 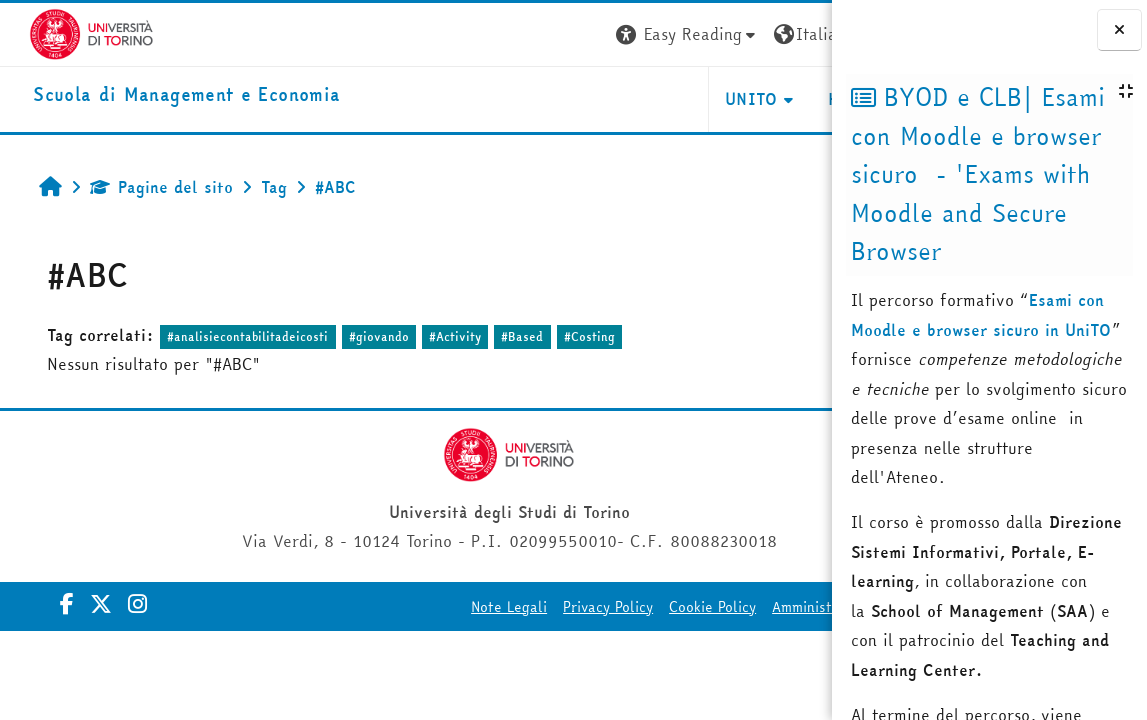 What do you see at coordinates (228, 336) in the screenshot?
I see `#analisiecontabilitadeicosti` at bounding box center [228, 336].